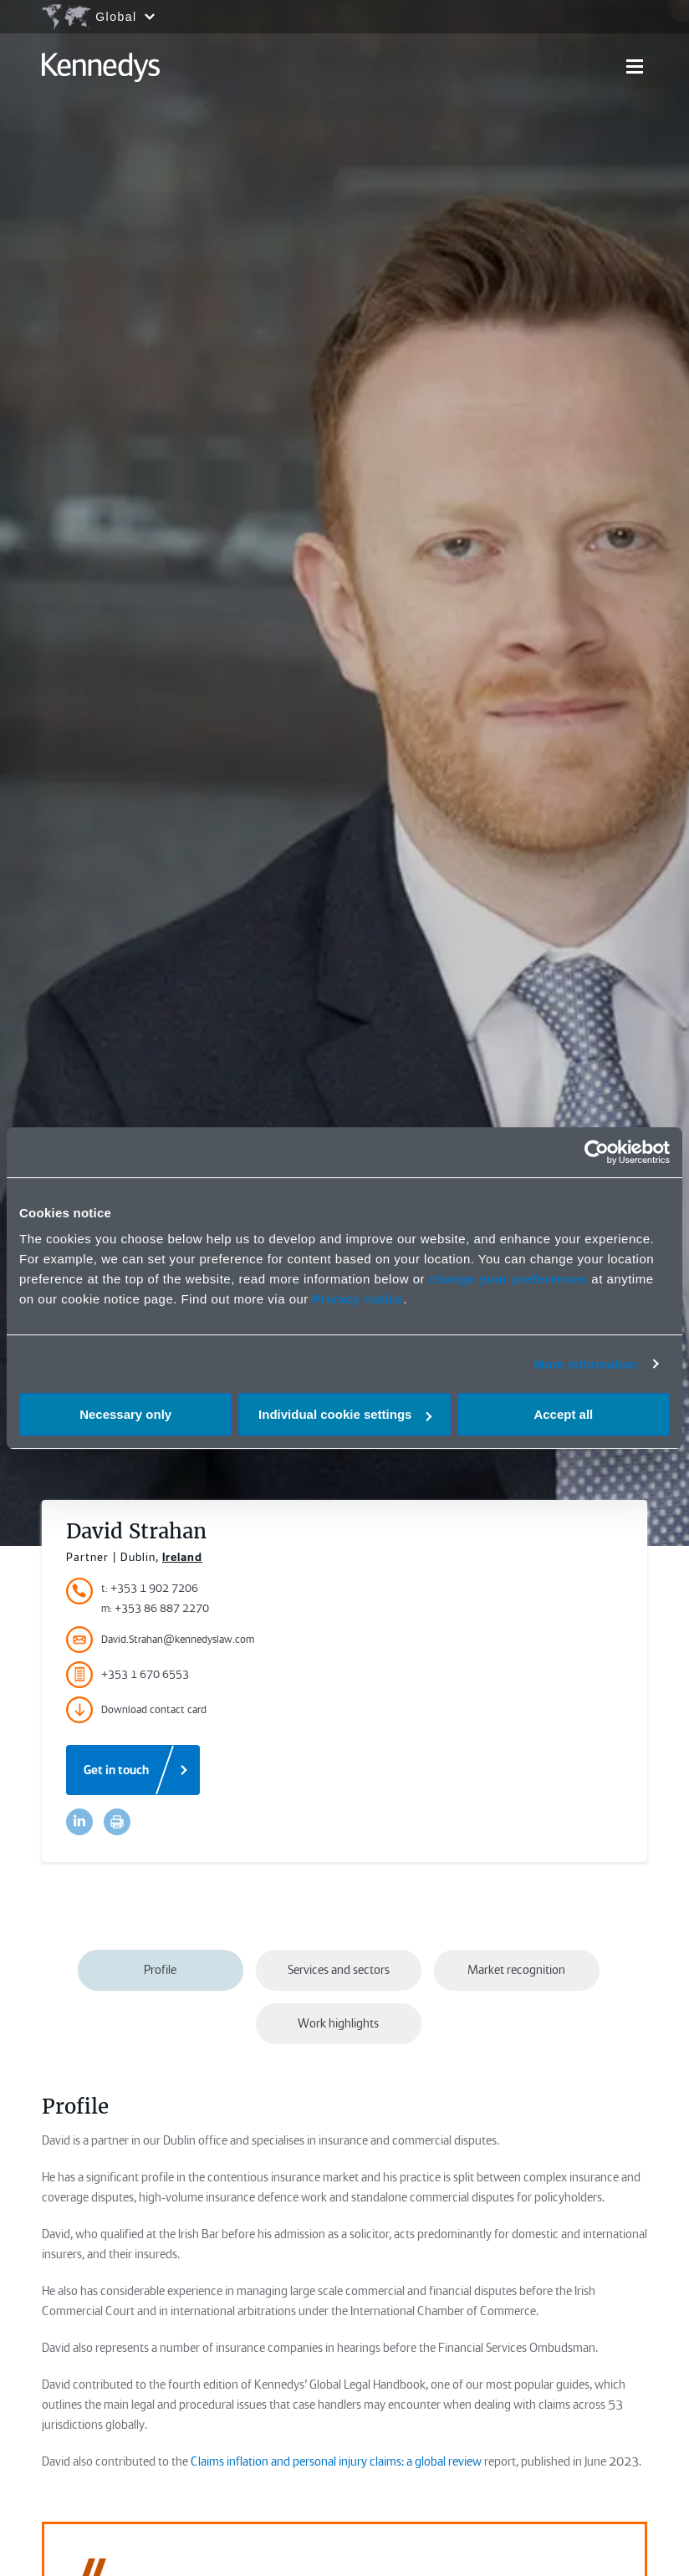  What do you see at coordinates (98, 16) in the screenshot?
I see `[Open region selection menu]` at bounding box center [98, 16].